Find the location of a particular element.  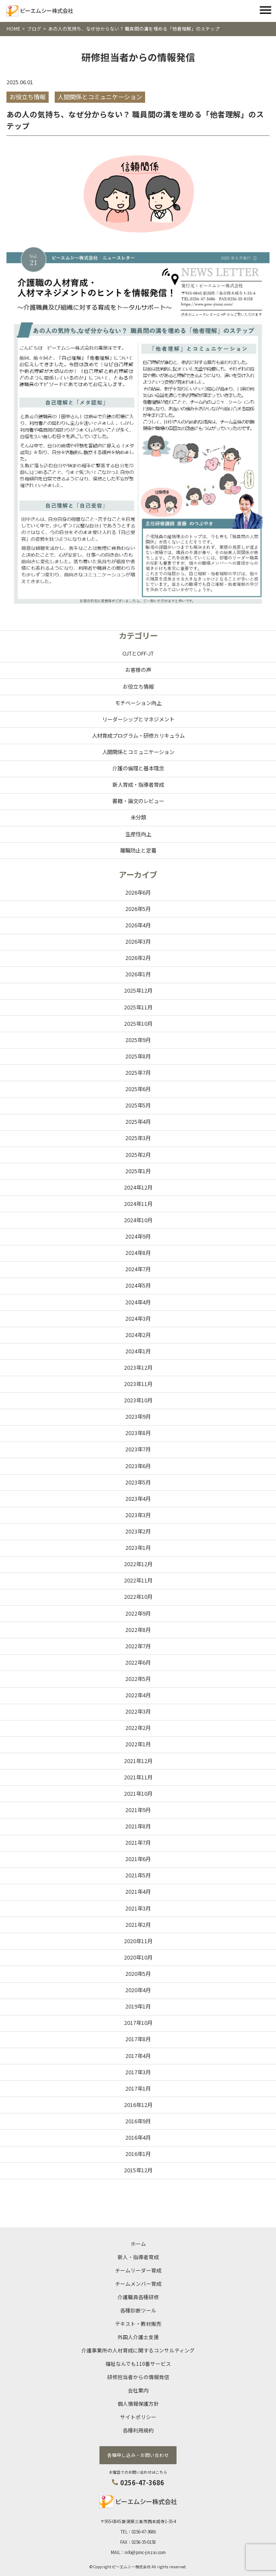

福祉なんでも110番サービス is located at coordinates (138, 2363).